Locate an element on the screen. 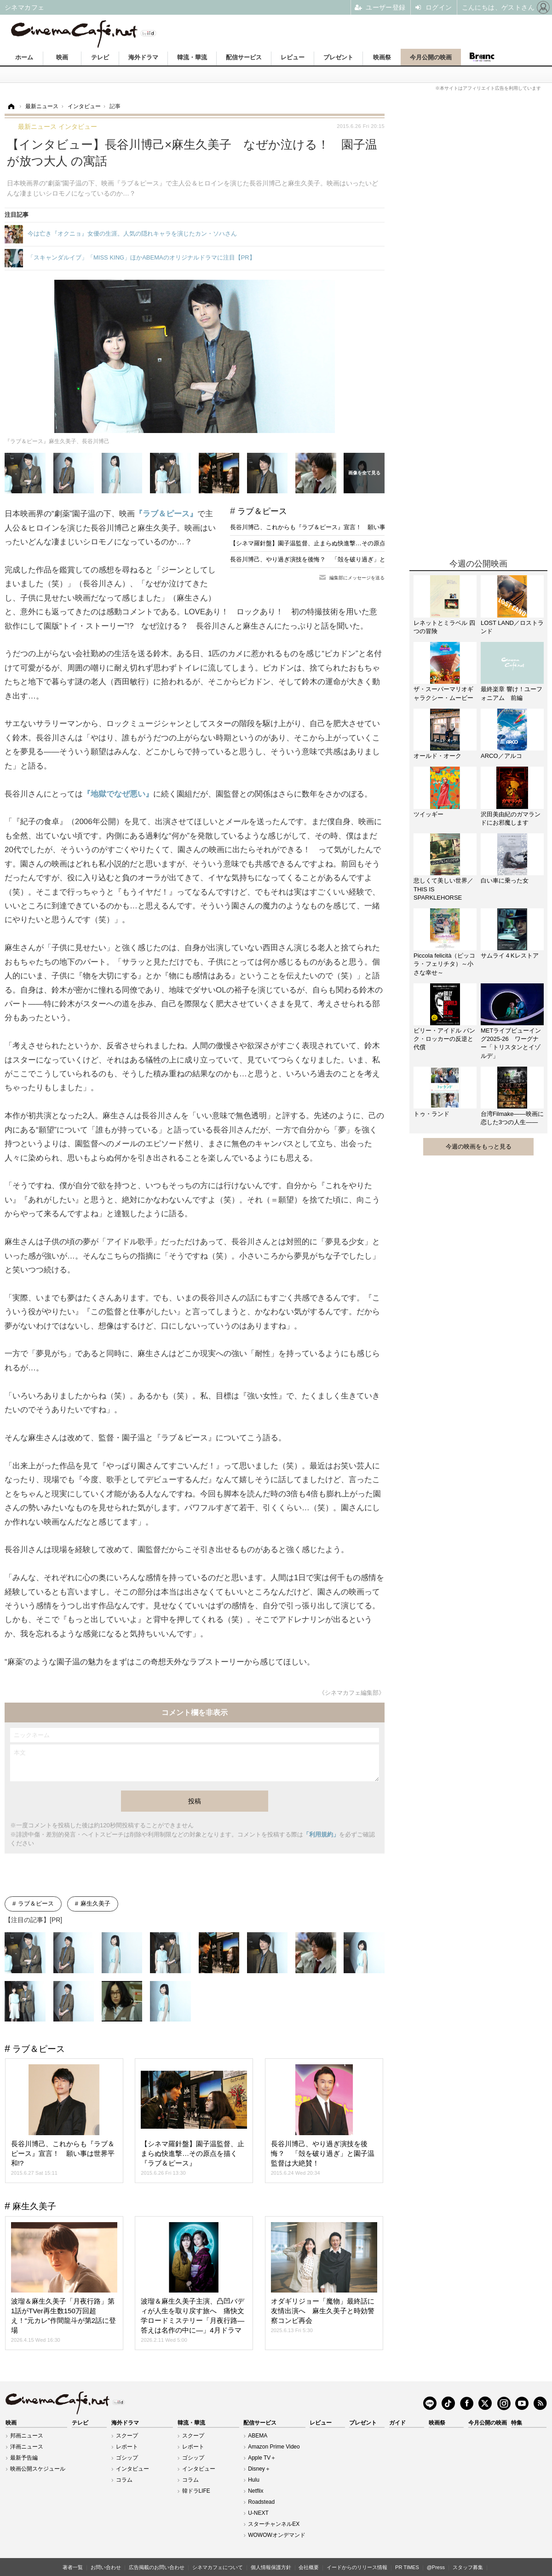 The height and width of the screenshot is (2576, 552). 邦画ニュース is located at coordinates (26, 2435).